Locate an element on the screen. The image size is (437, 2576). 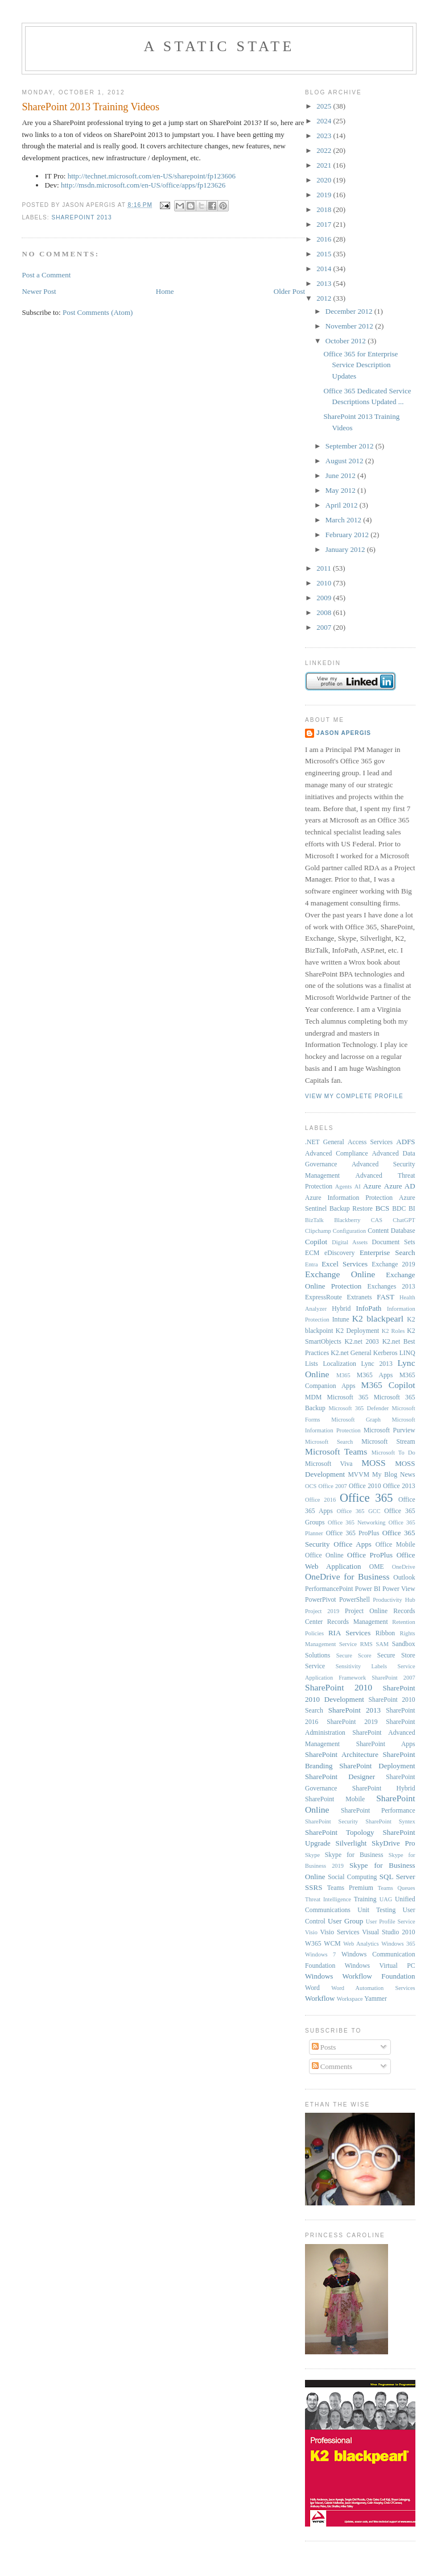
Office 2013 is located at coordinates (399, 1486).